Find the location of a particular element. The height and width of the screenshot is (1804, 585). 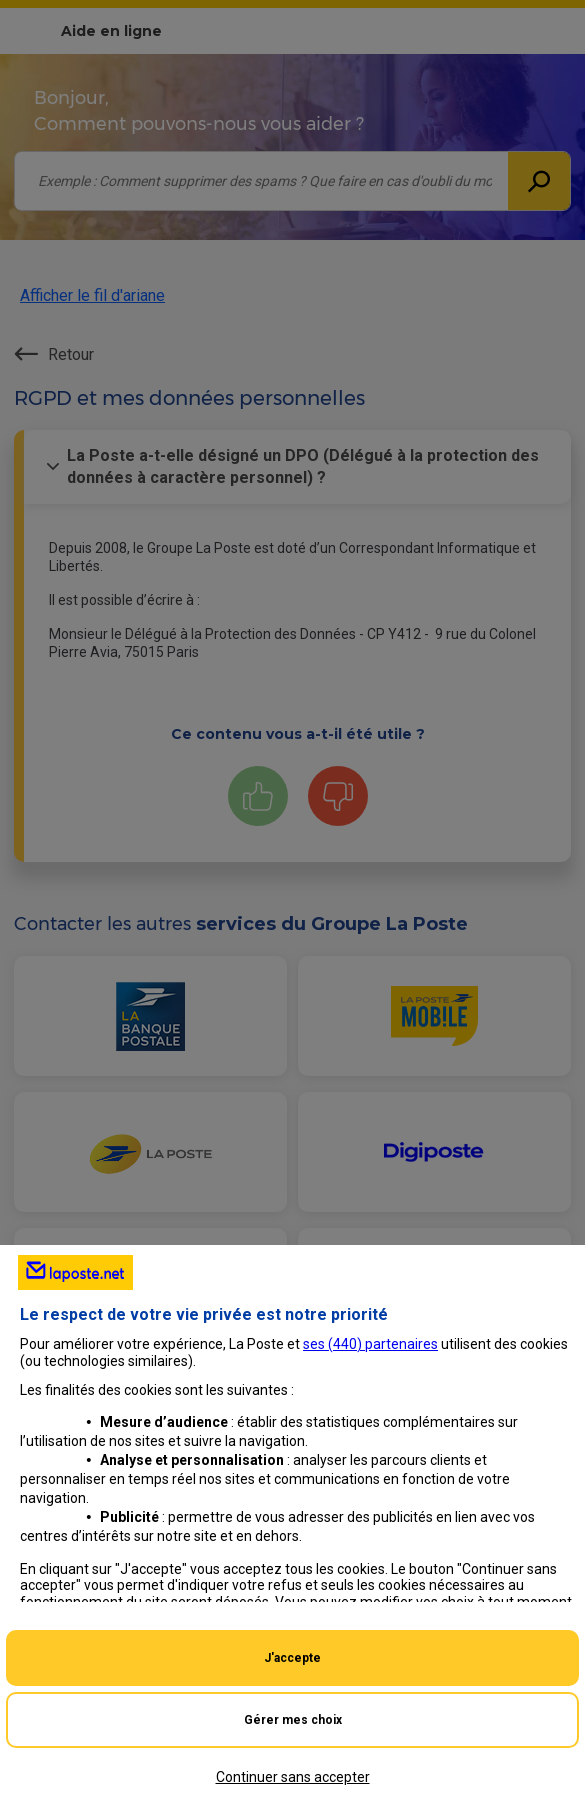

ses () partenaires [button] is located at coordinates (370, 1344).